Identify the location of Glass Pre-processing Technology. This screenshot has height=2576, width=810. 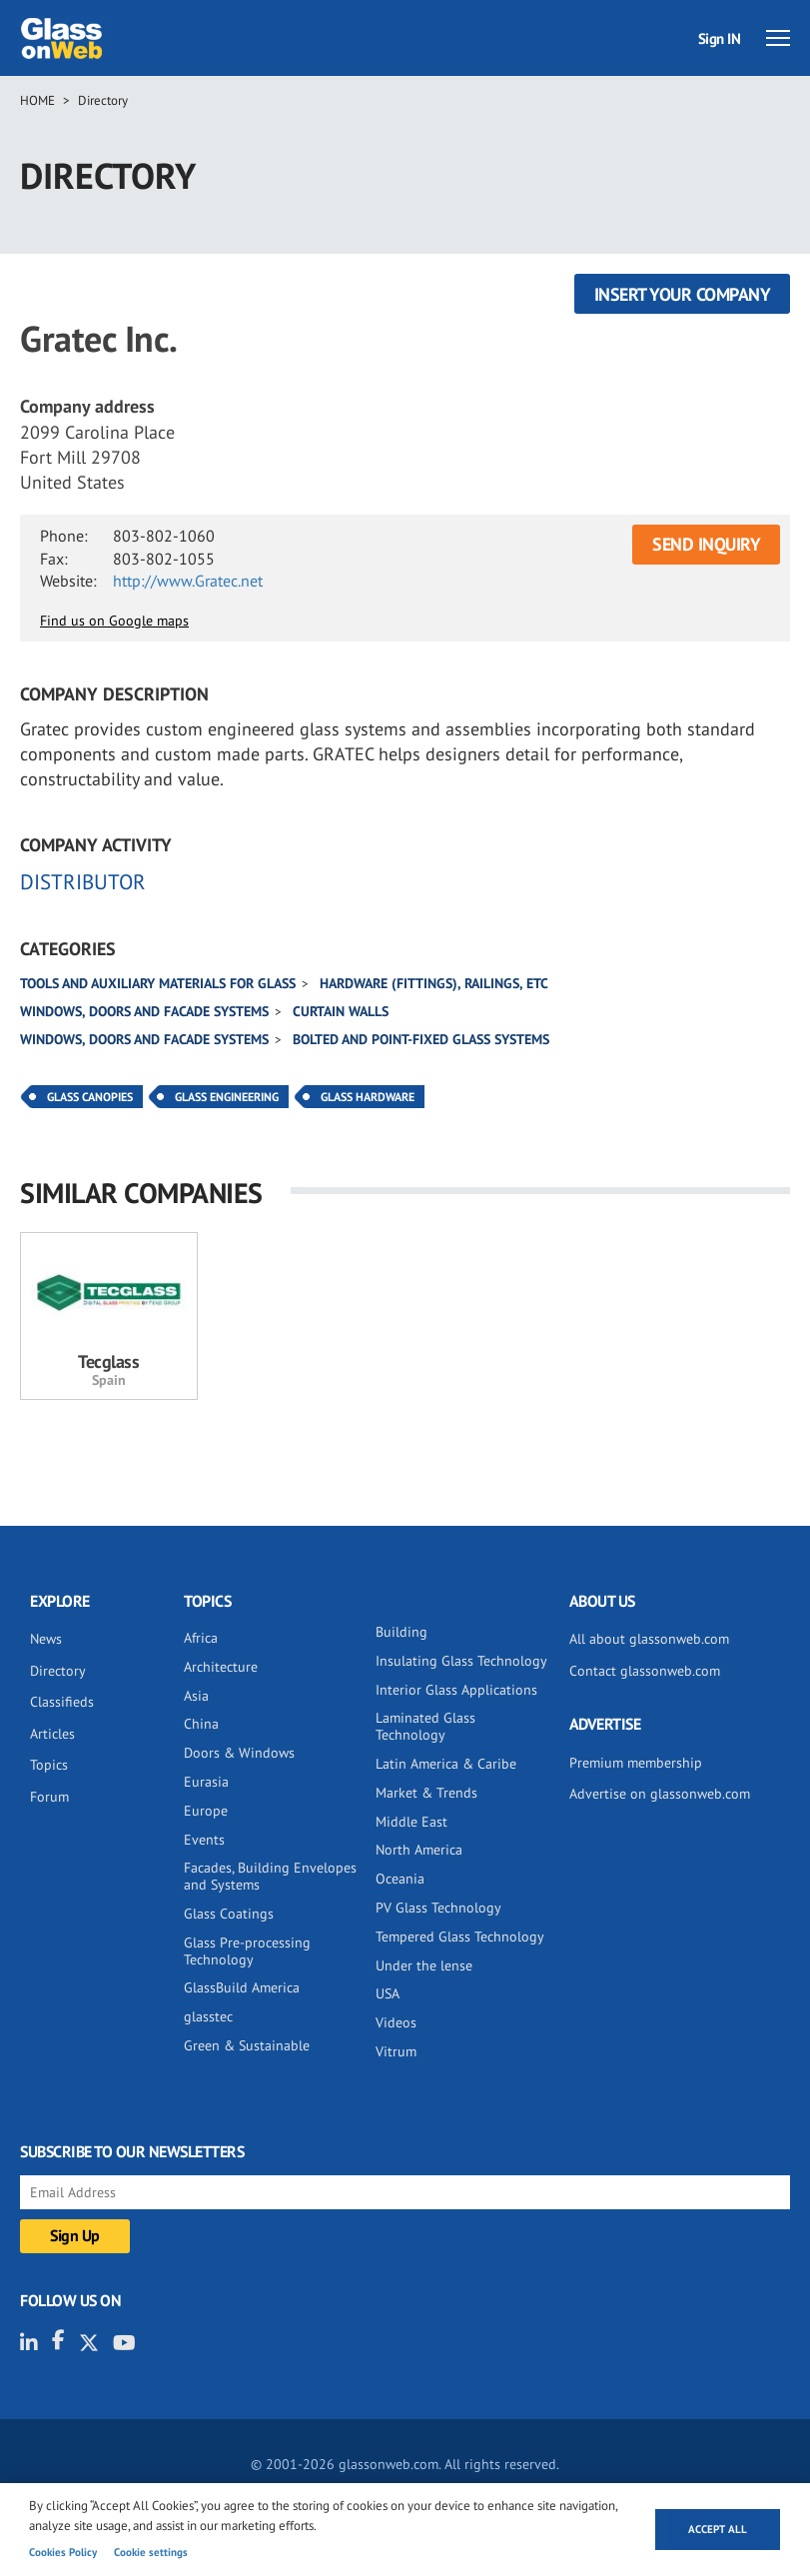
(247, 1950).